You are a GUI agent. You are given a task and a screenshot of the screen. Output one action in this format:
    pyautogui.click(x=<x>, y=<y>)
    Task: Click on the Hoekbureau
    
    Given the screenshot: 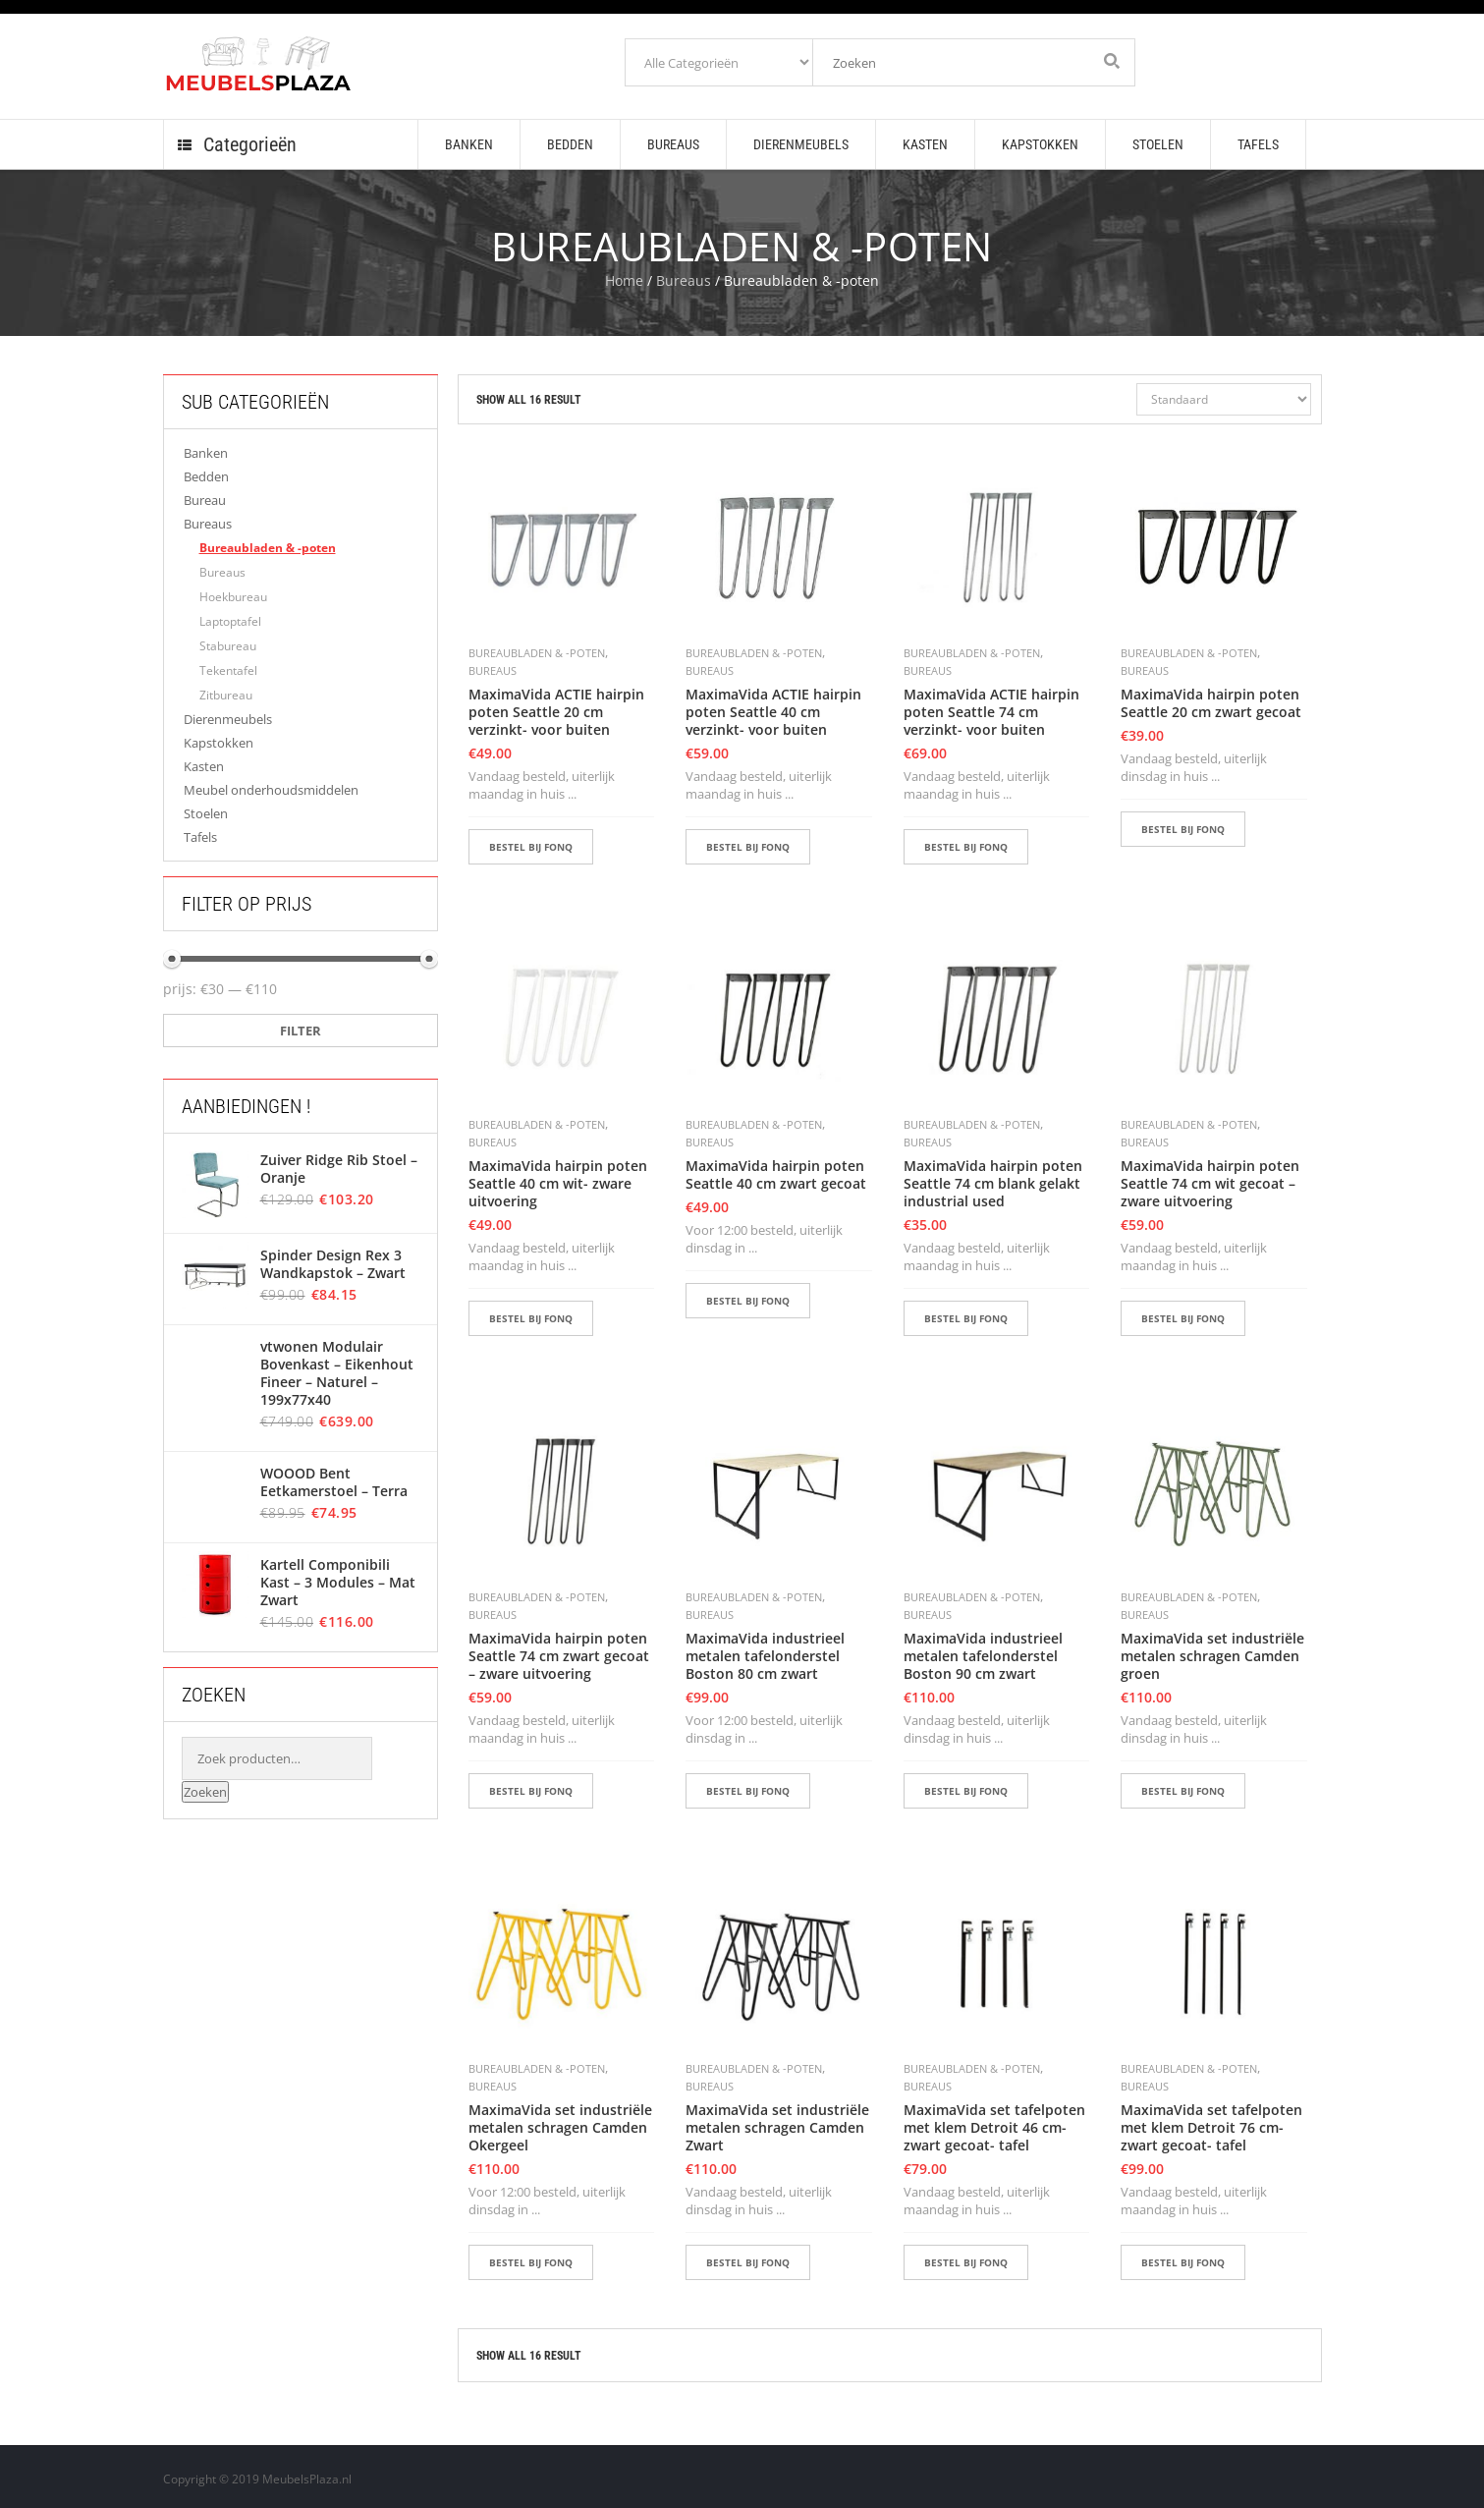 What is the action you would take?
    pyautogui.click(x=233, y=596)
    